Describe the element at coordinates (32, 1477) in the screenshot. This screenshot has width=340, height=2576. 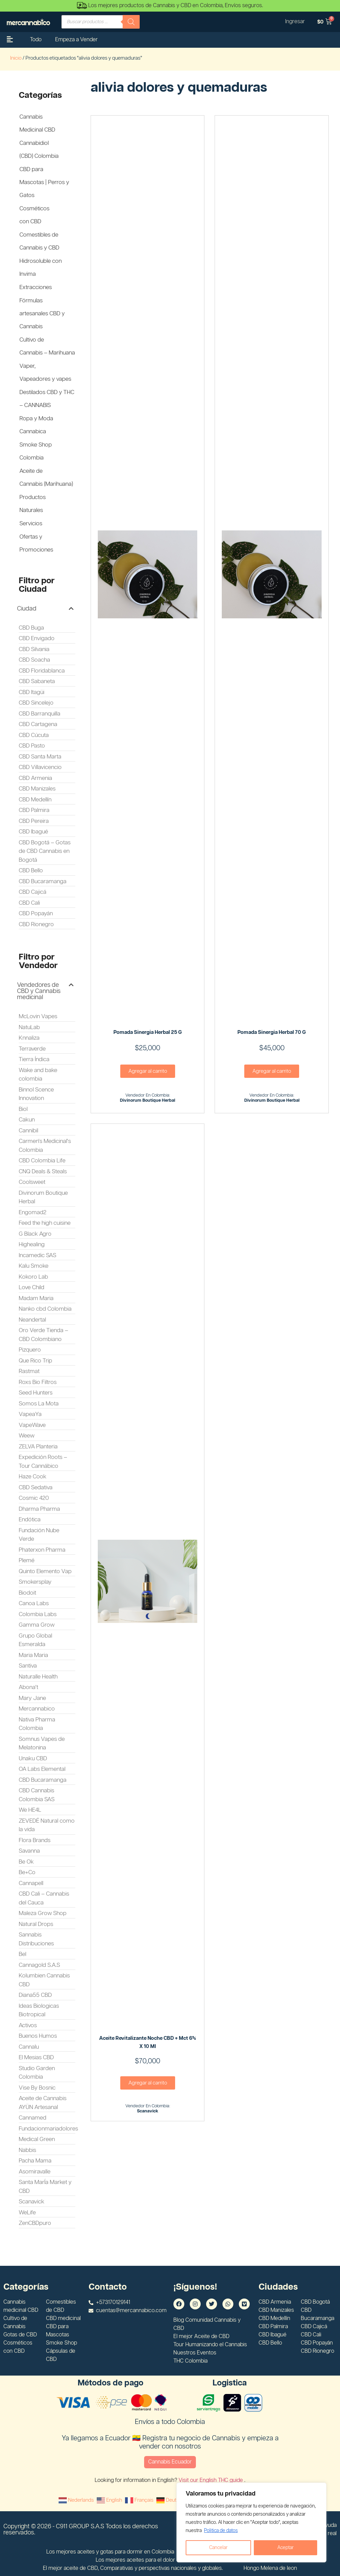
I see `Haze Cook` at that location.